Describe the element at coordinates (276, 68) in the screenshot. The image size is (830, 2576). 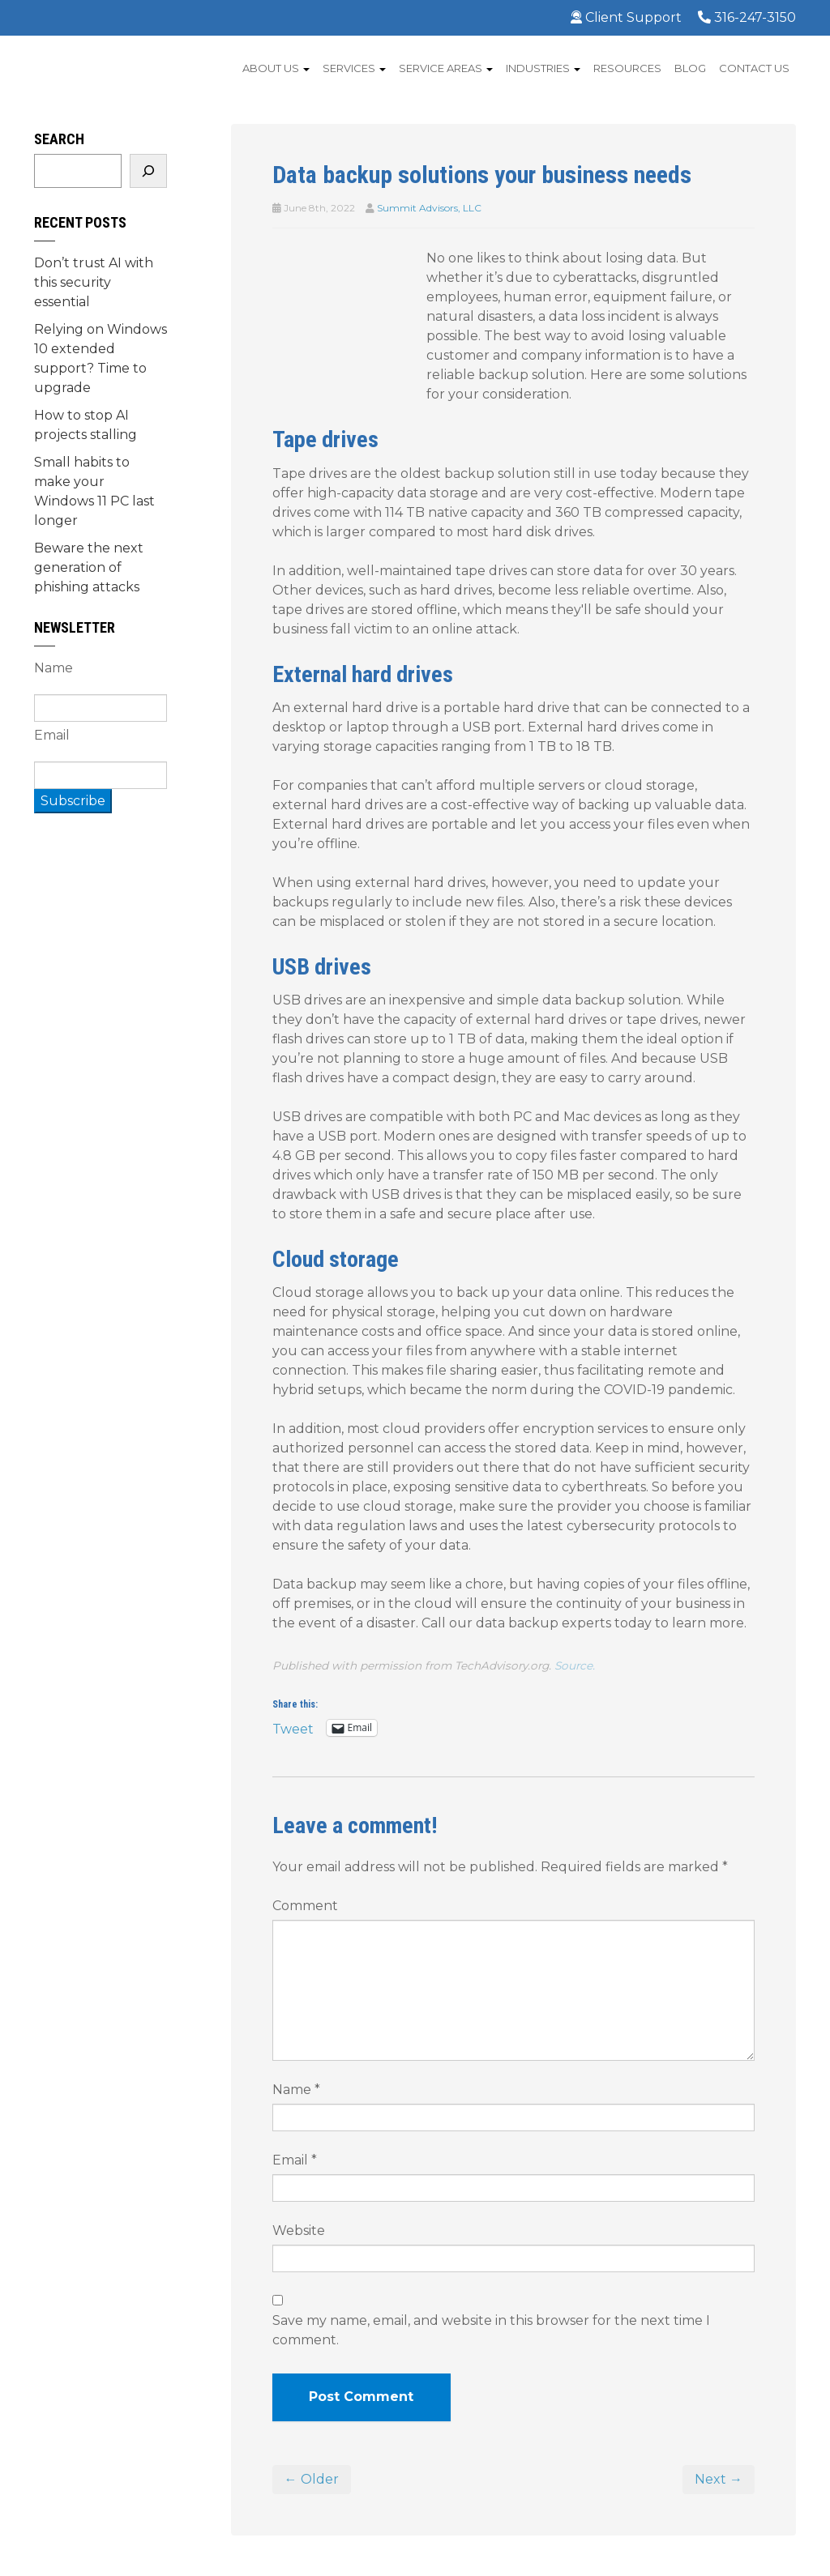
I see `About Us` at that location.